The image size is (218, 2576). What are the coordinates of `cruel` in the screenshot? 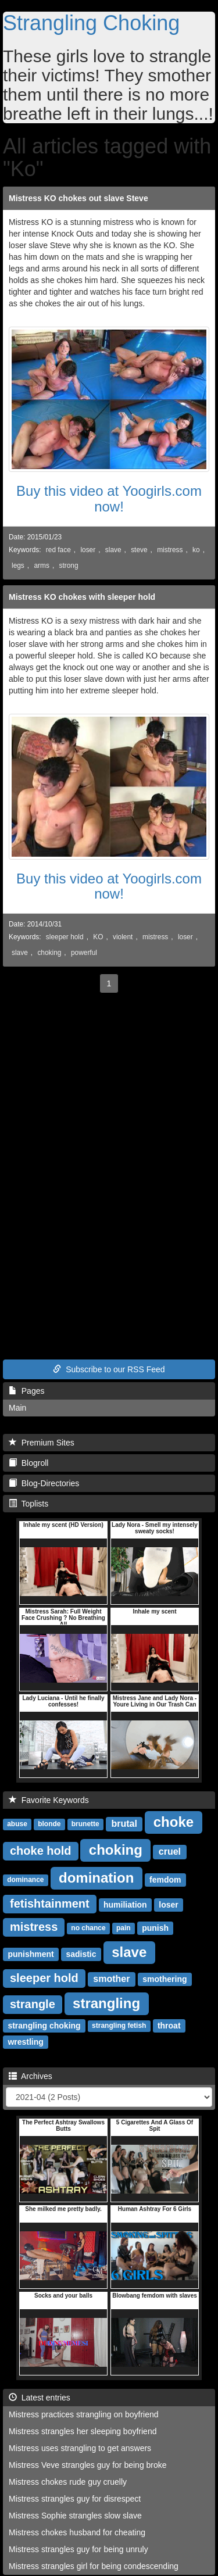 It's located at (170, 1851).